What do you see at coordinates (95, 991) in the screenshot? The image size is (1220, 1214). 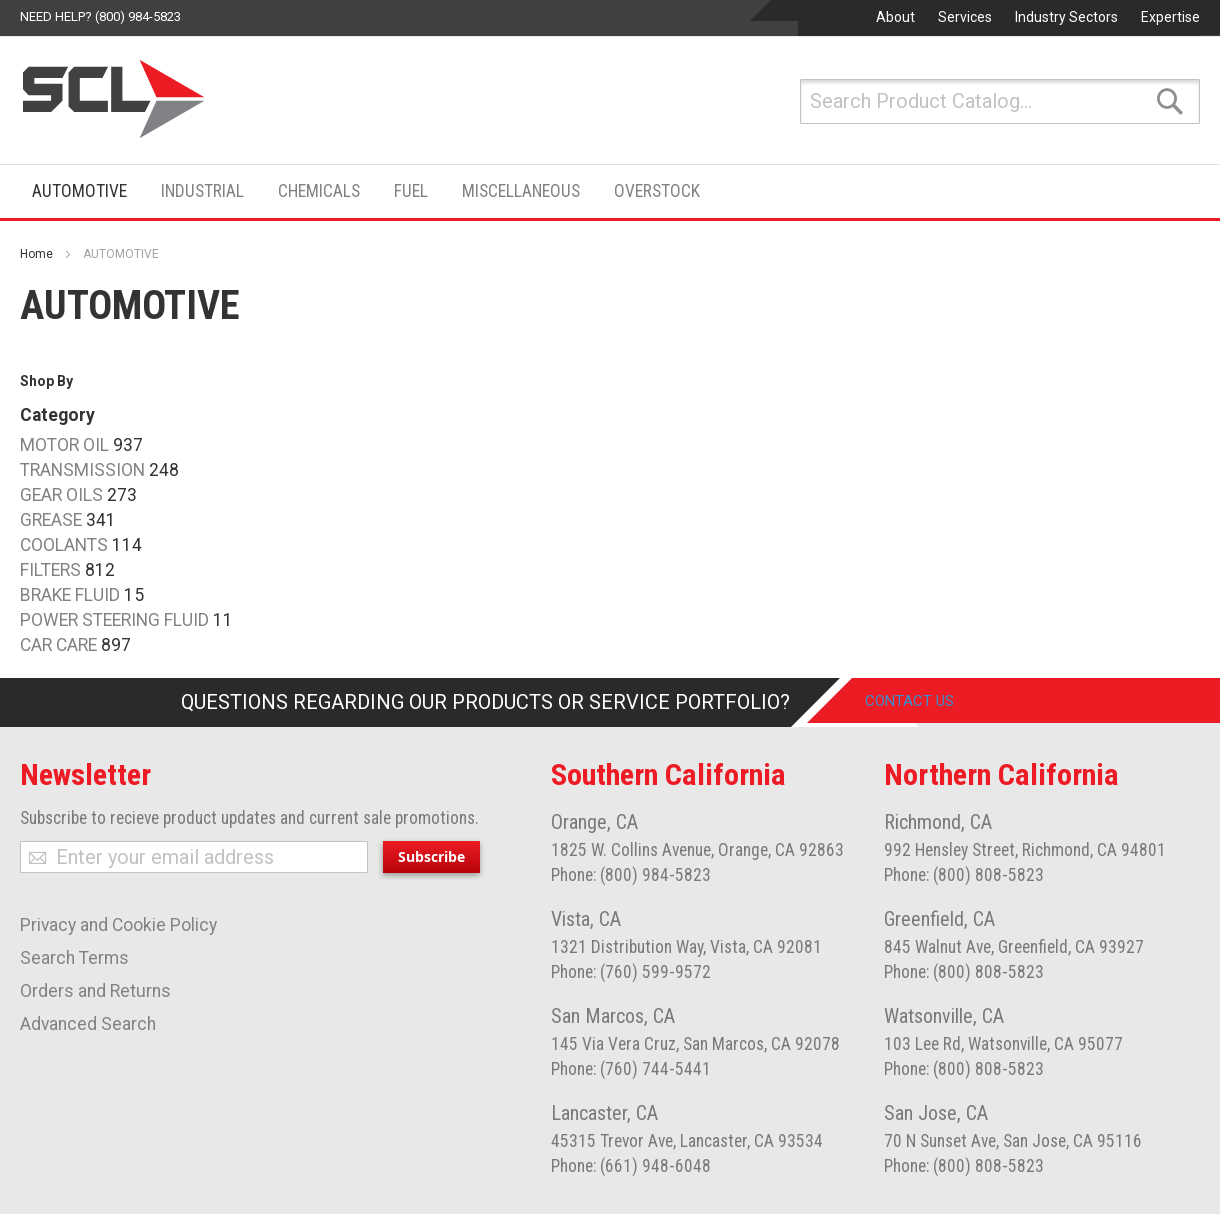 I see `Orders and Returns` at bounding box center [95, 991].